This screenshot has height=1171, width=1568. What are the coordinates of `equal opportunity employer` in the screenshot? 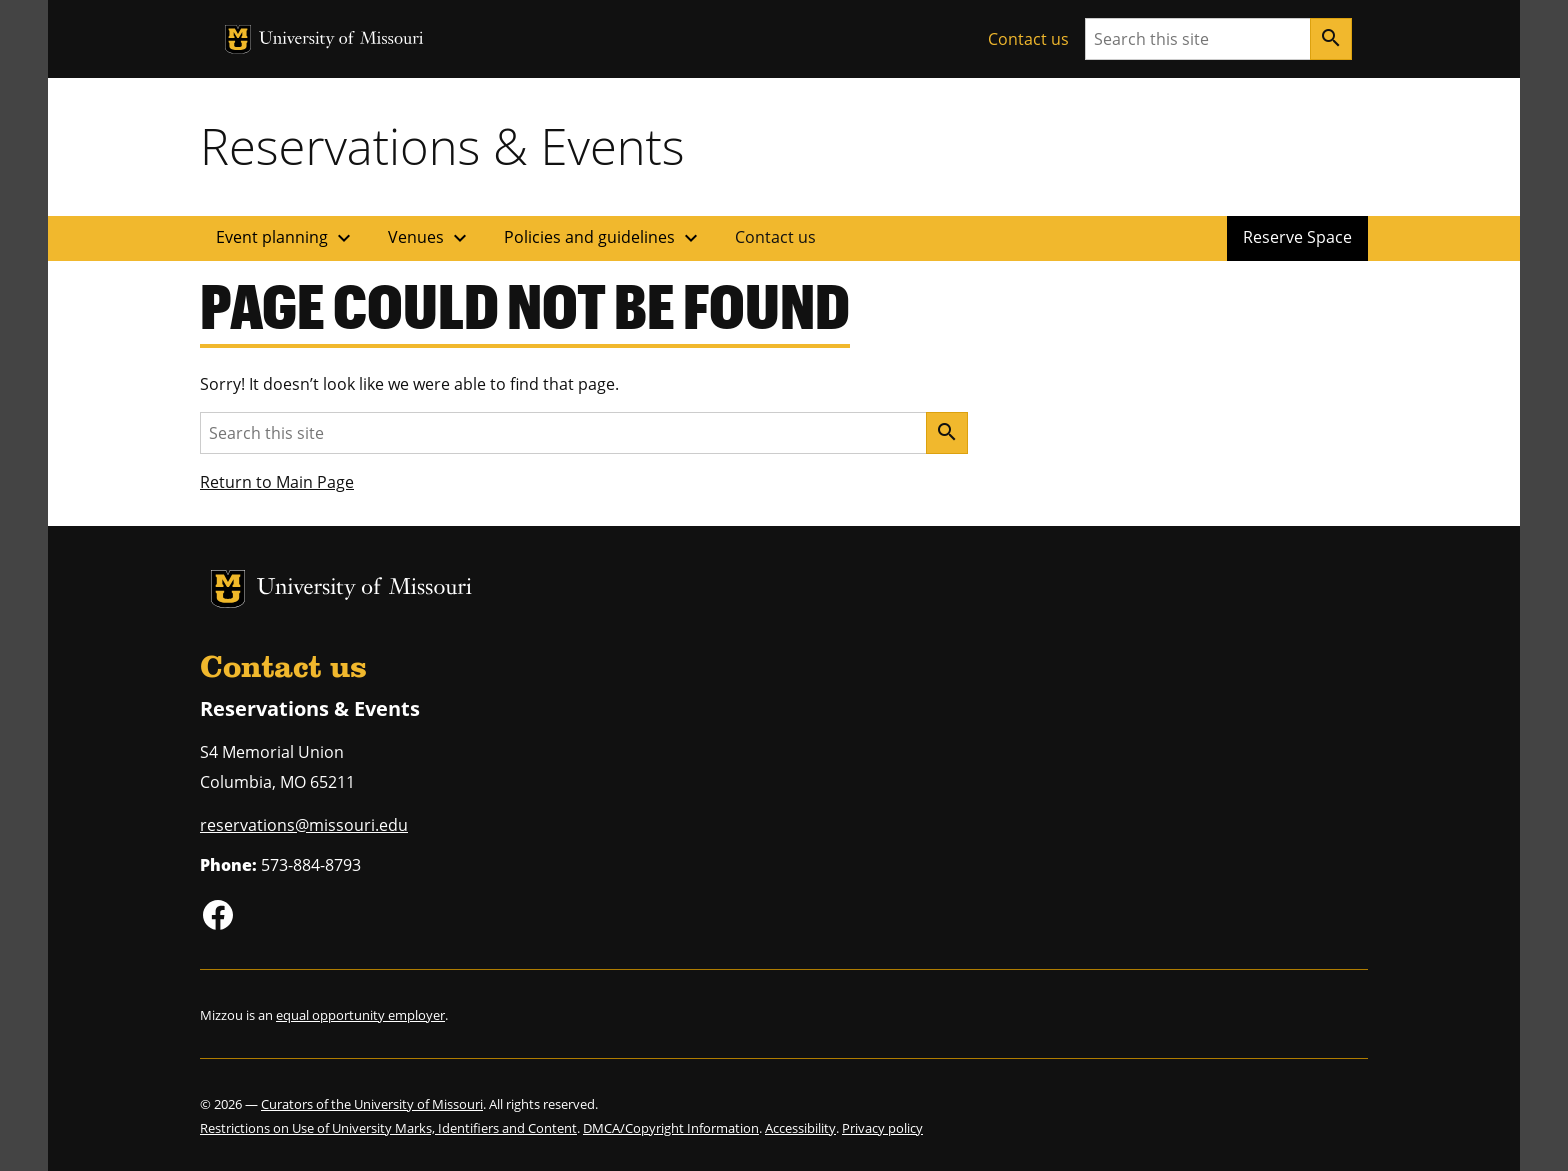 It's located at (360, 1015).